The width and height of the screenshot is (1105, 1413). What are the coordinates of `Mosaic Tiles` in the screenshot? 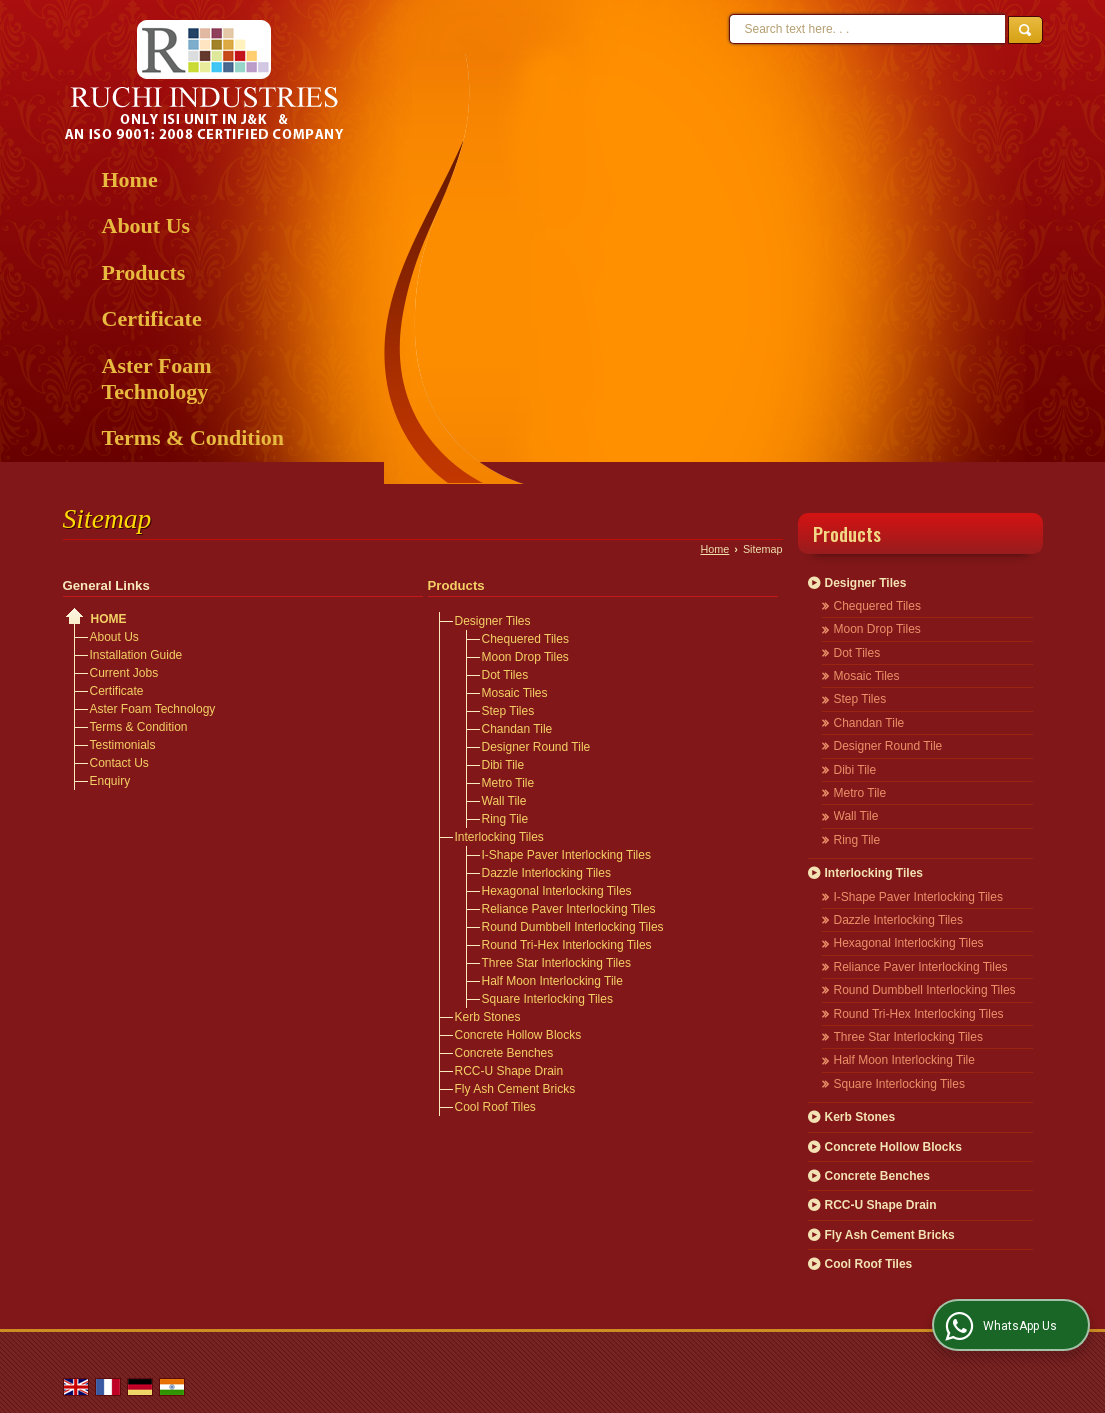 It's located at (515, 693).